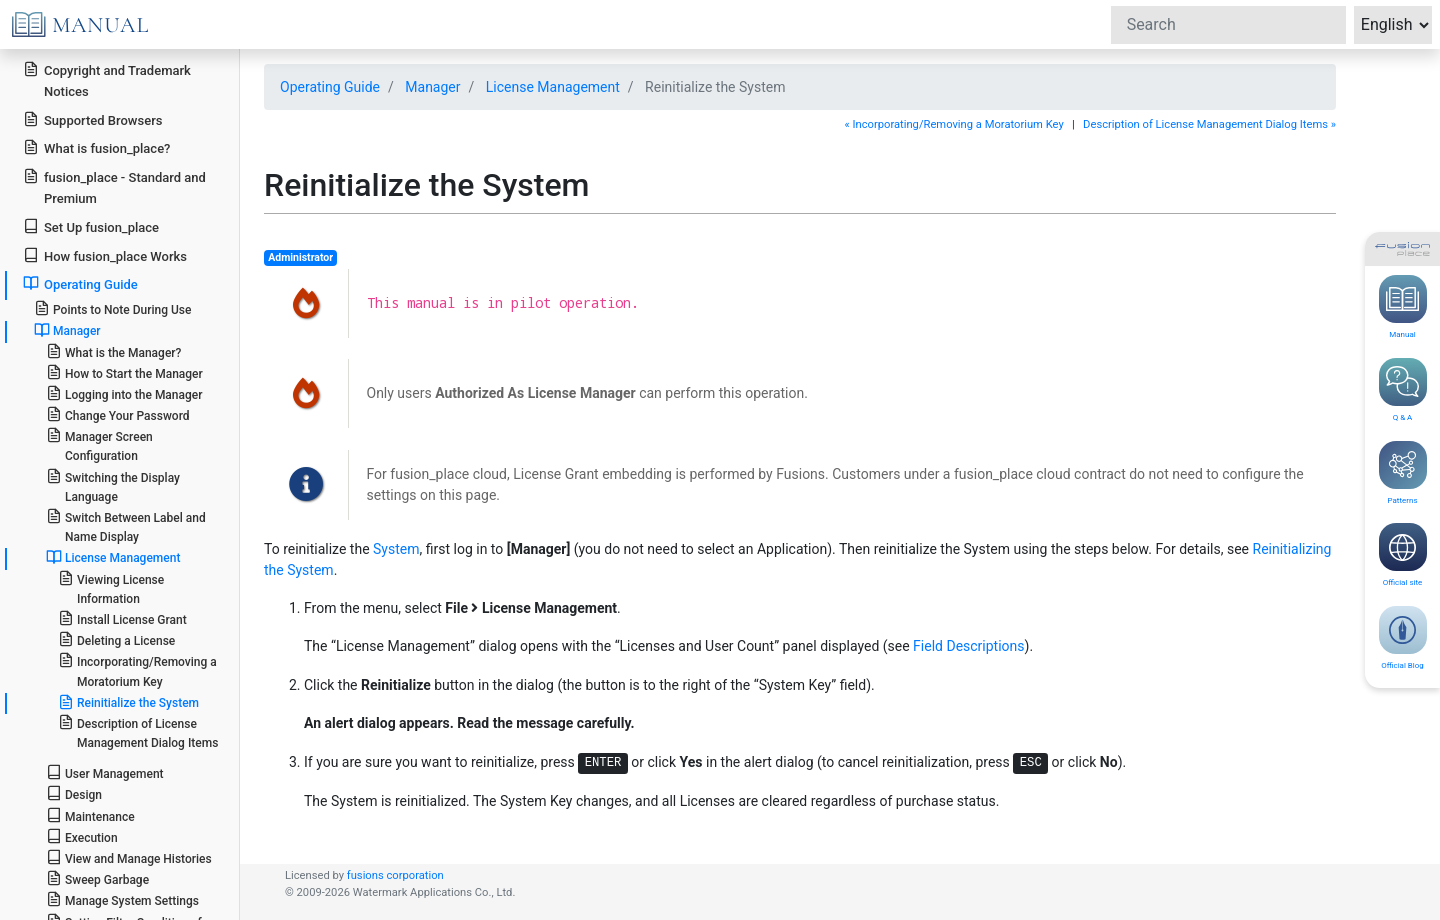 This screenshot has height=920, width=1440. What do you see at coordinates (91, 226) in the screenshot?
I see `Set Up fusion_place` at bounding box center [91, 226].